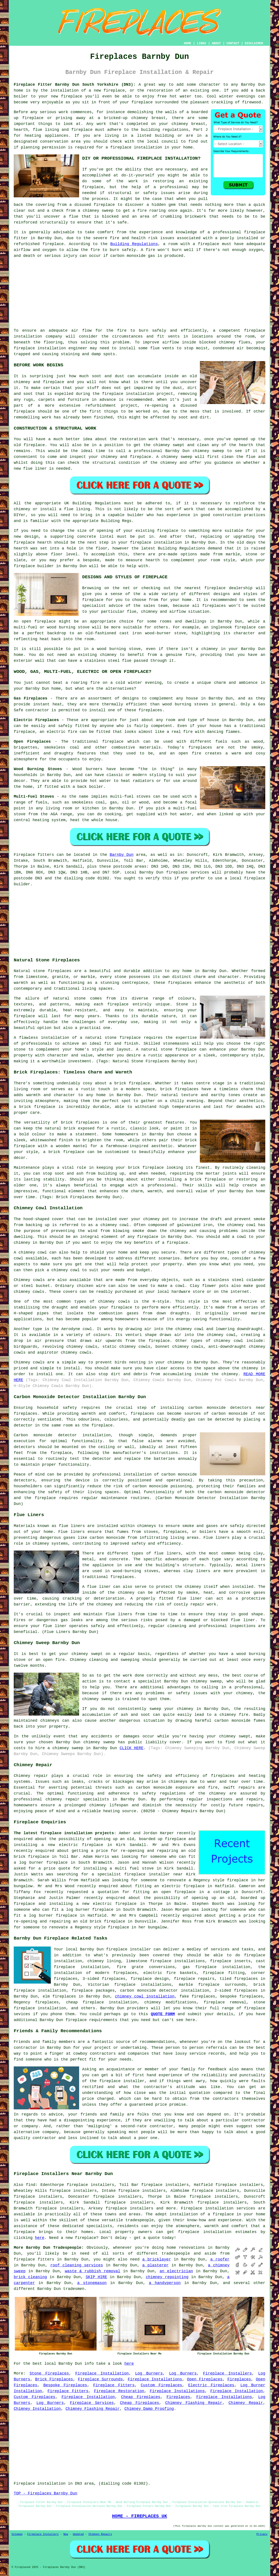  Describe the element at coordinates (239, 2379) in the screenshot. I see `Fireplaces` at that location.